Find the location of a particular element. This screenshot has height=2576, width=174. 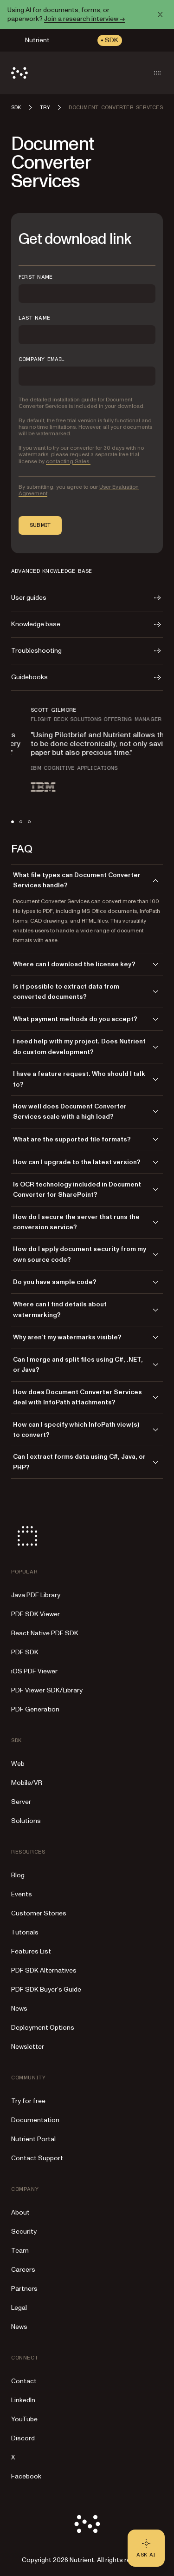

YouTube is located at coordinates (24, 2419).